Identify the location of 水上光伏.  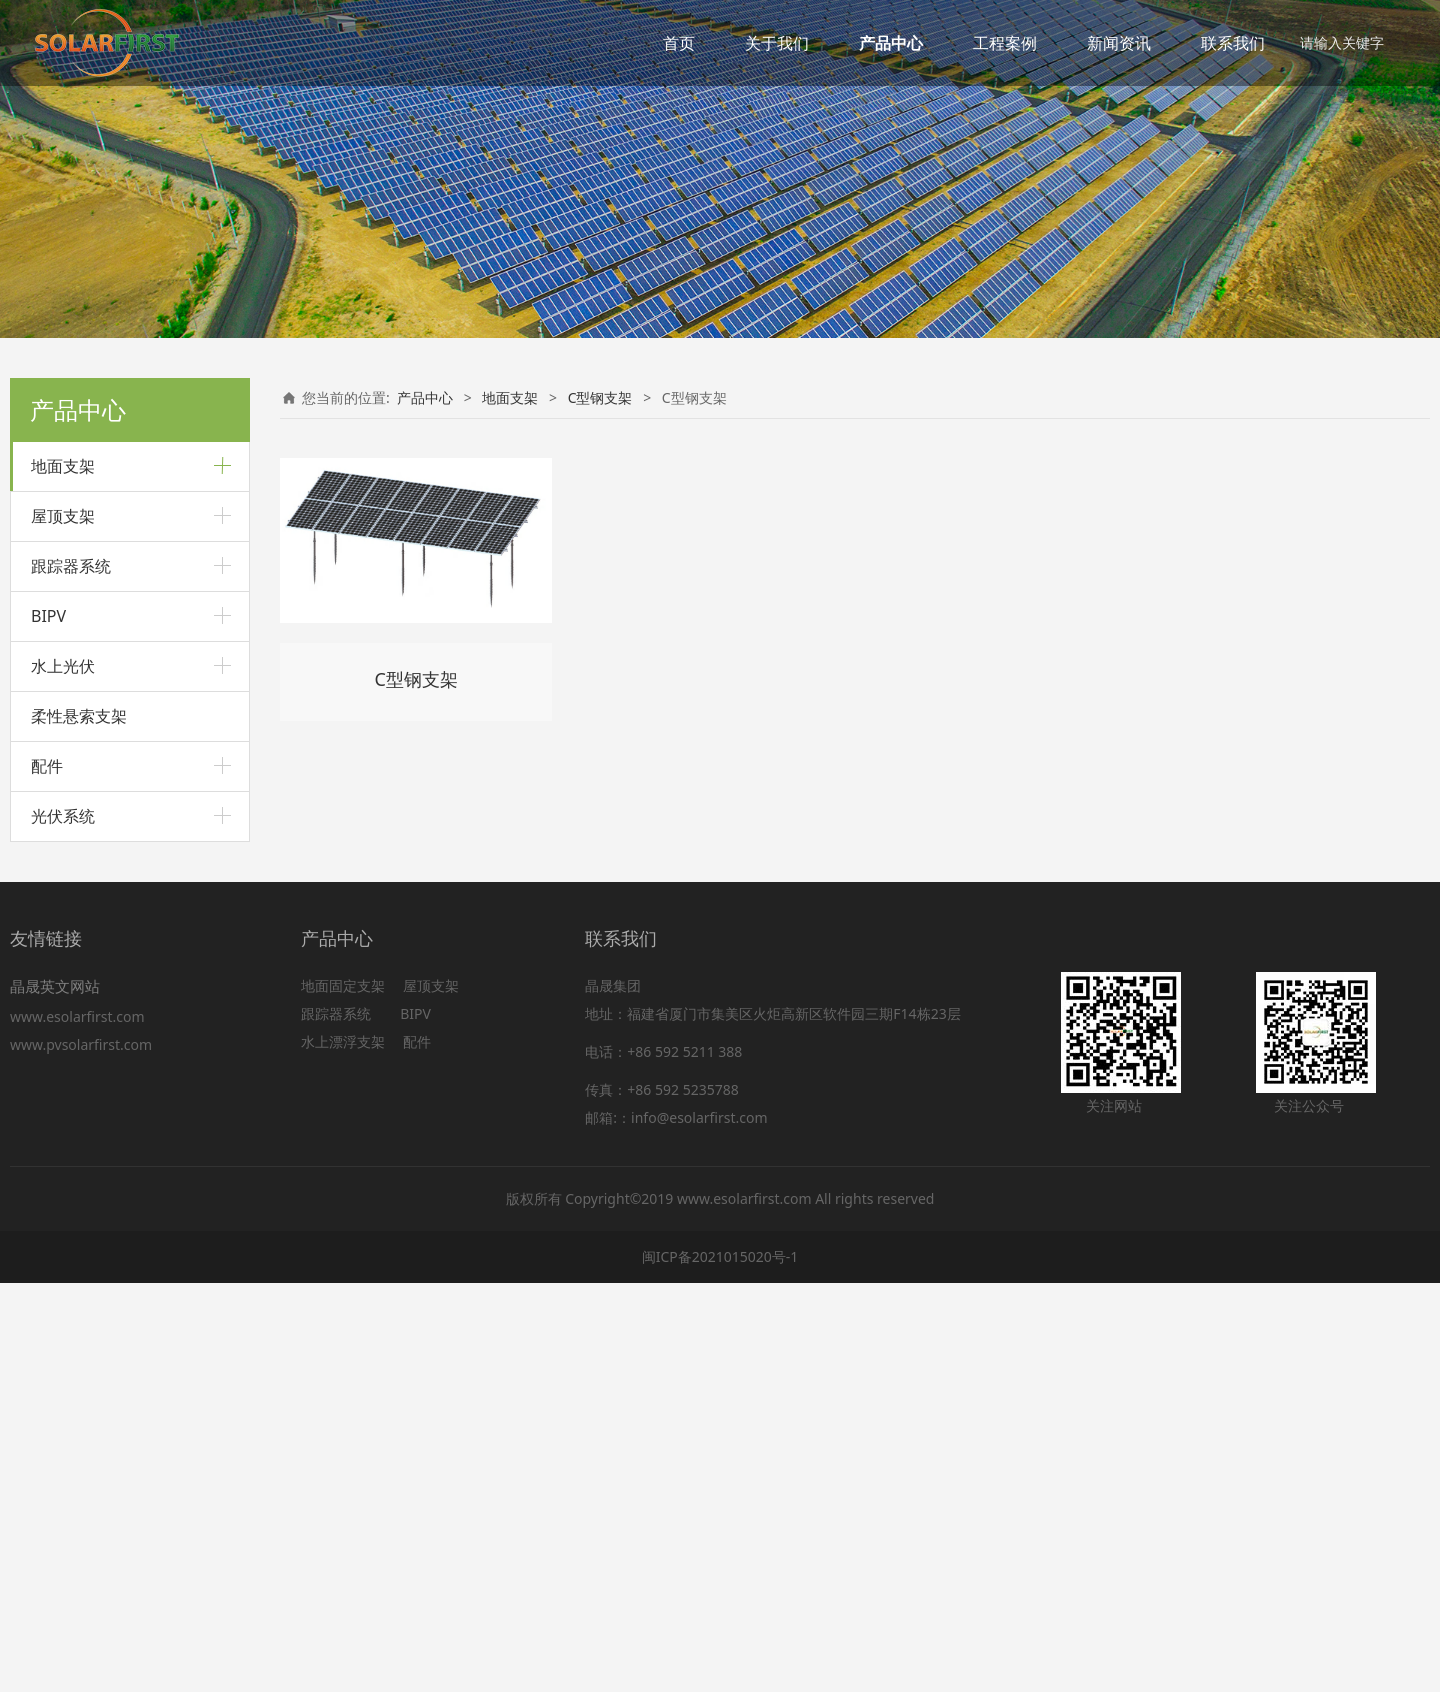
(63, 1074).